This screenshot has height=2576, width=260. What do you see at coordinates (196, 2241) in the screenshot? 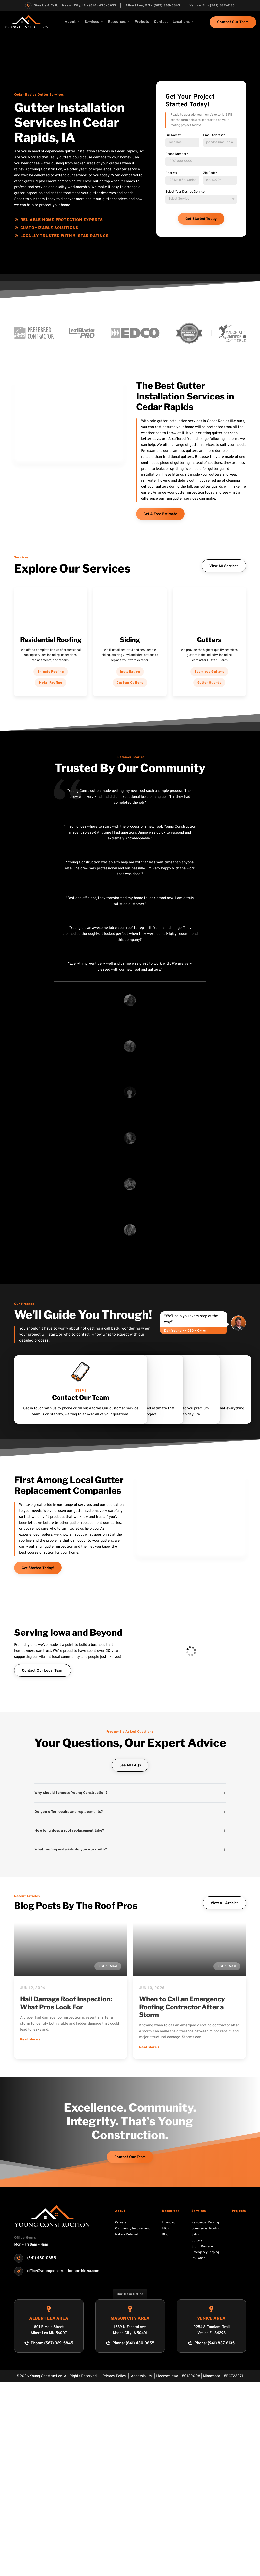
I see `Gutters` at bounding box center [196, 2241].